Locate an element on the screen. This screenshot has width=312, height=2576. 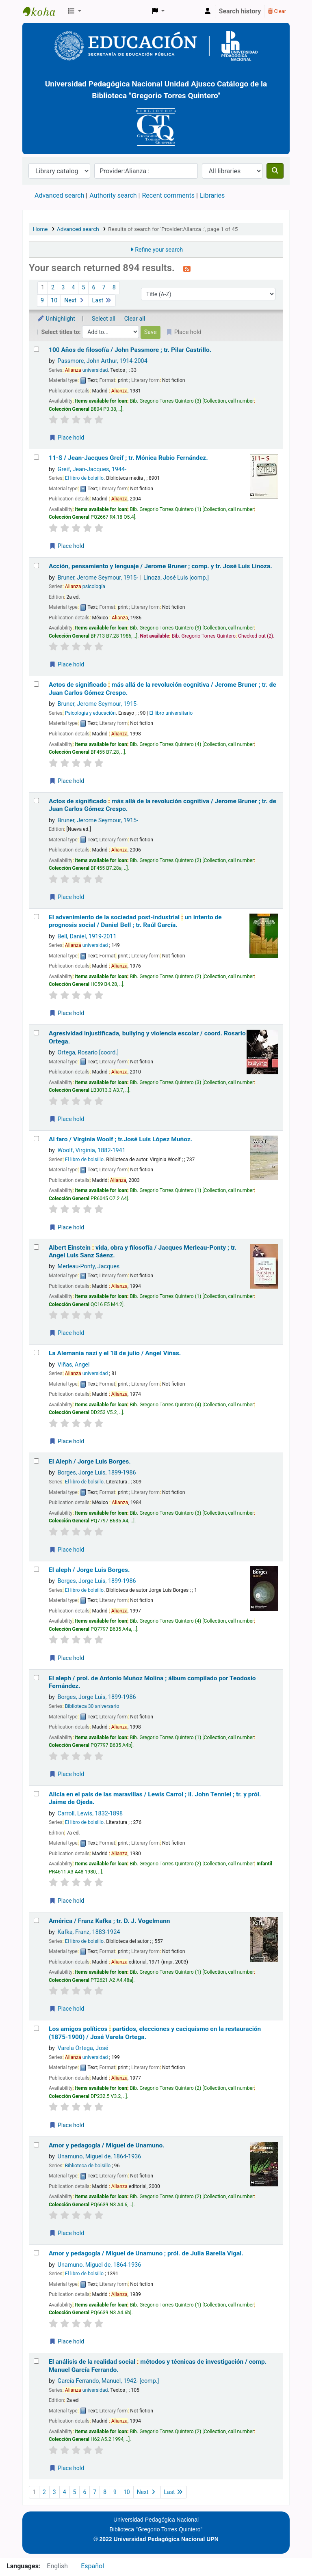
5 [Go to page 5] is located at coordinates (83, 287).